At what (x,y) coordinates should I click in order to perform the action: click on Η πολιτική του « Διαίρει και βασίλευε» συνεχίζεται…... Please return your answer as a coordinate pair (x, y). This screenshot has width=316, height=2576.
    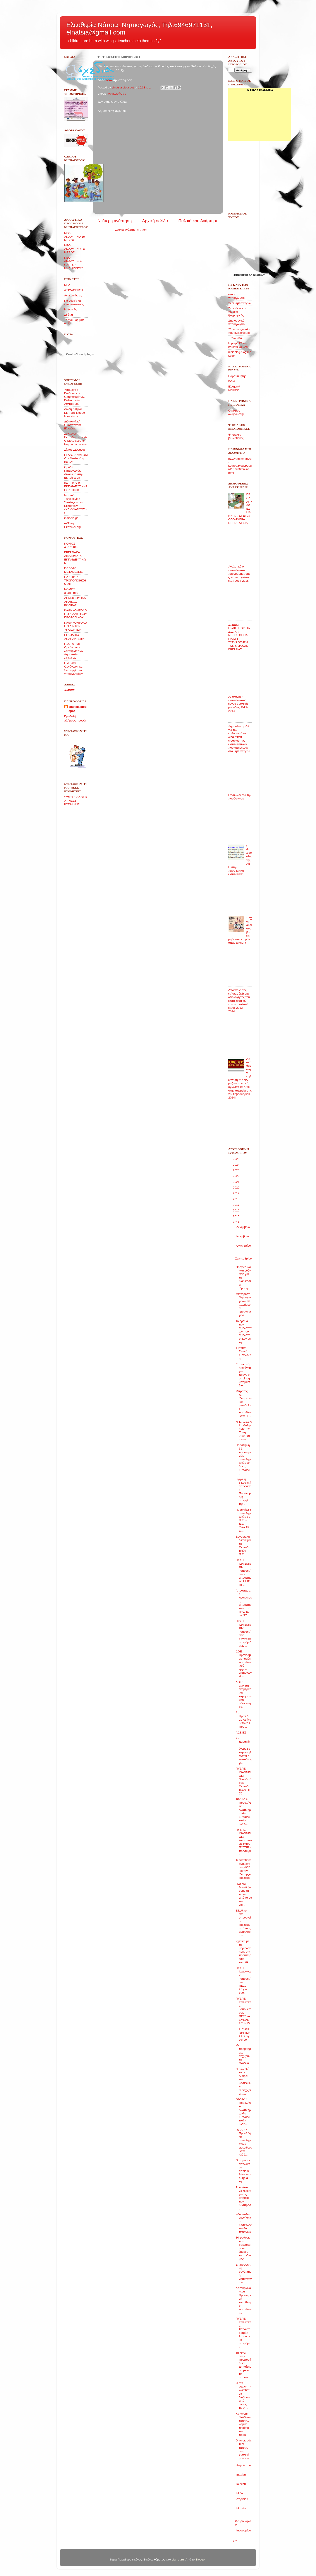
    Looking at the image, I should click on (243, 2081).